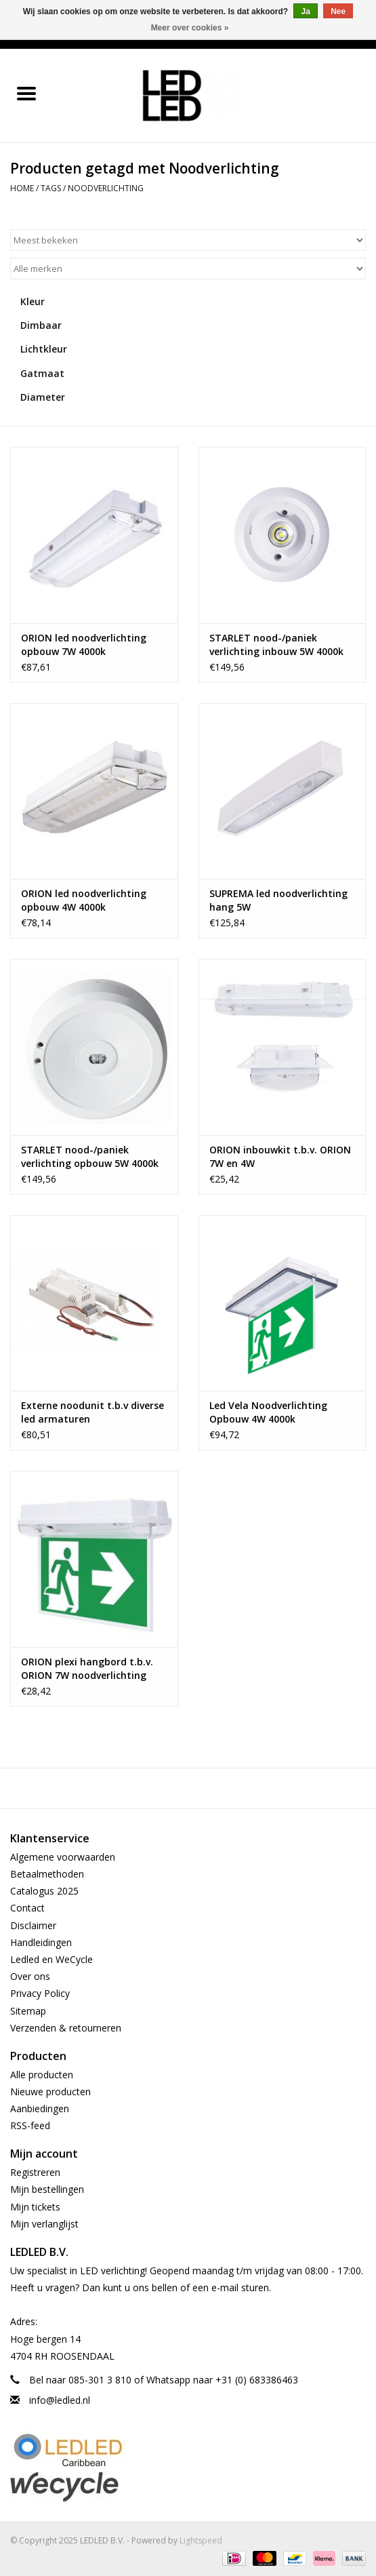  What do you see at coordinates (47, 2189) in the screenshot?
I see `Mijn bestellingen` at bounding box center [47, 2189].